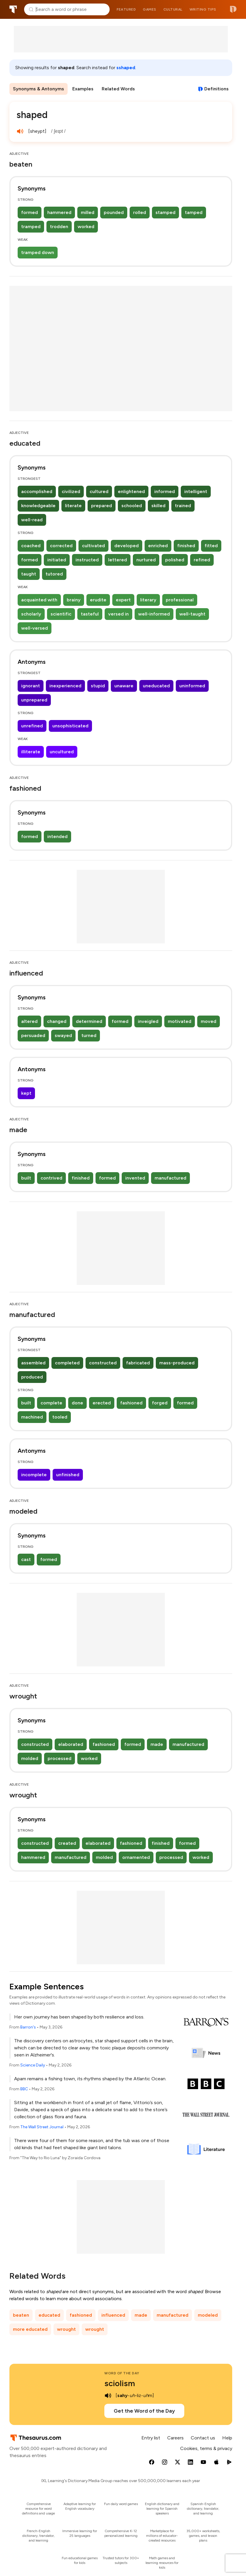 The image size is (246, 2576). Describe the element at coordinates (31, 614) in the screenshot. I see `scholarly` at that location.